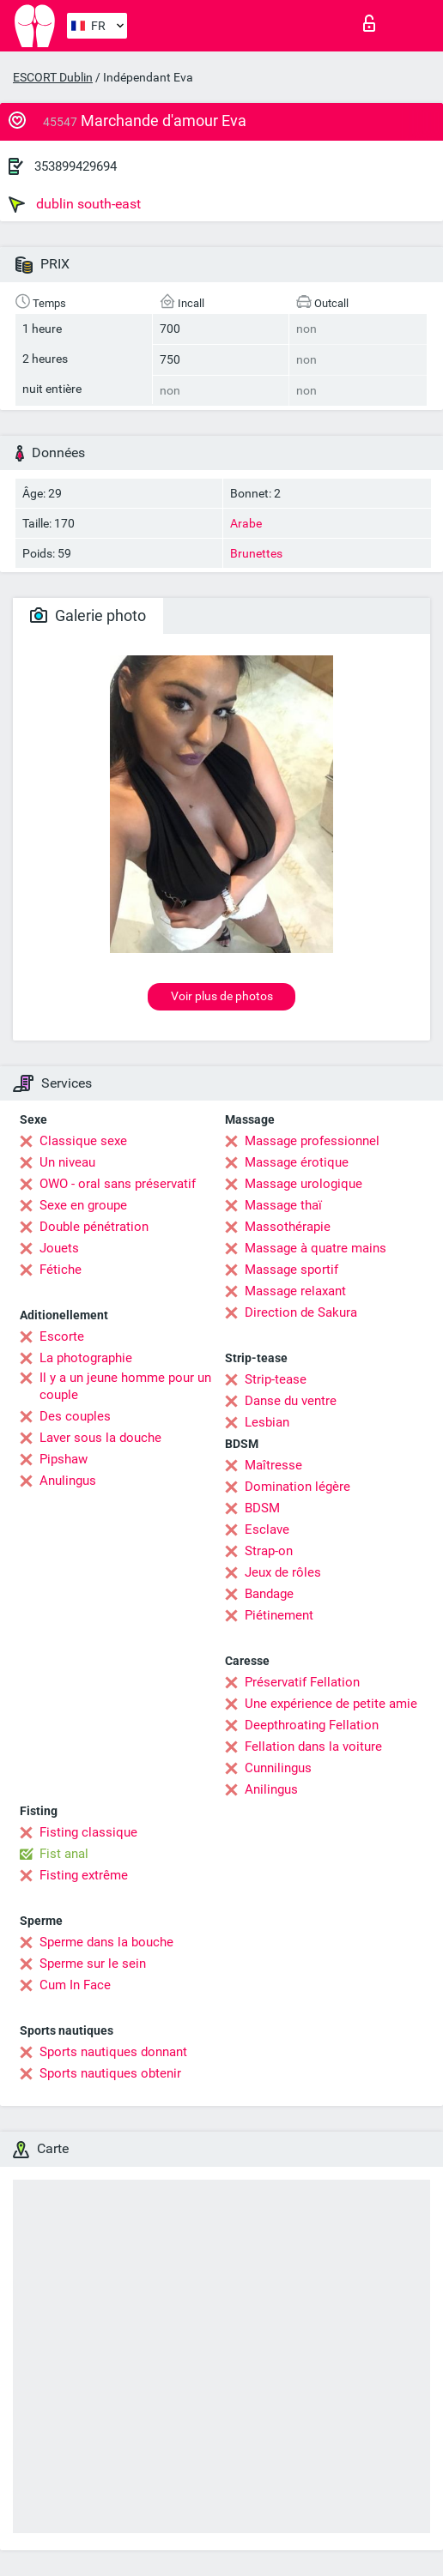  Describe the element at coordinates (269, 1551) in the screenshot. I see `Strap-on` at that location.